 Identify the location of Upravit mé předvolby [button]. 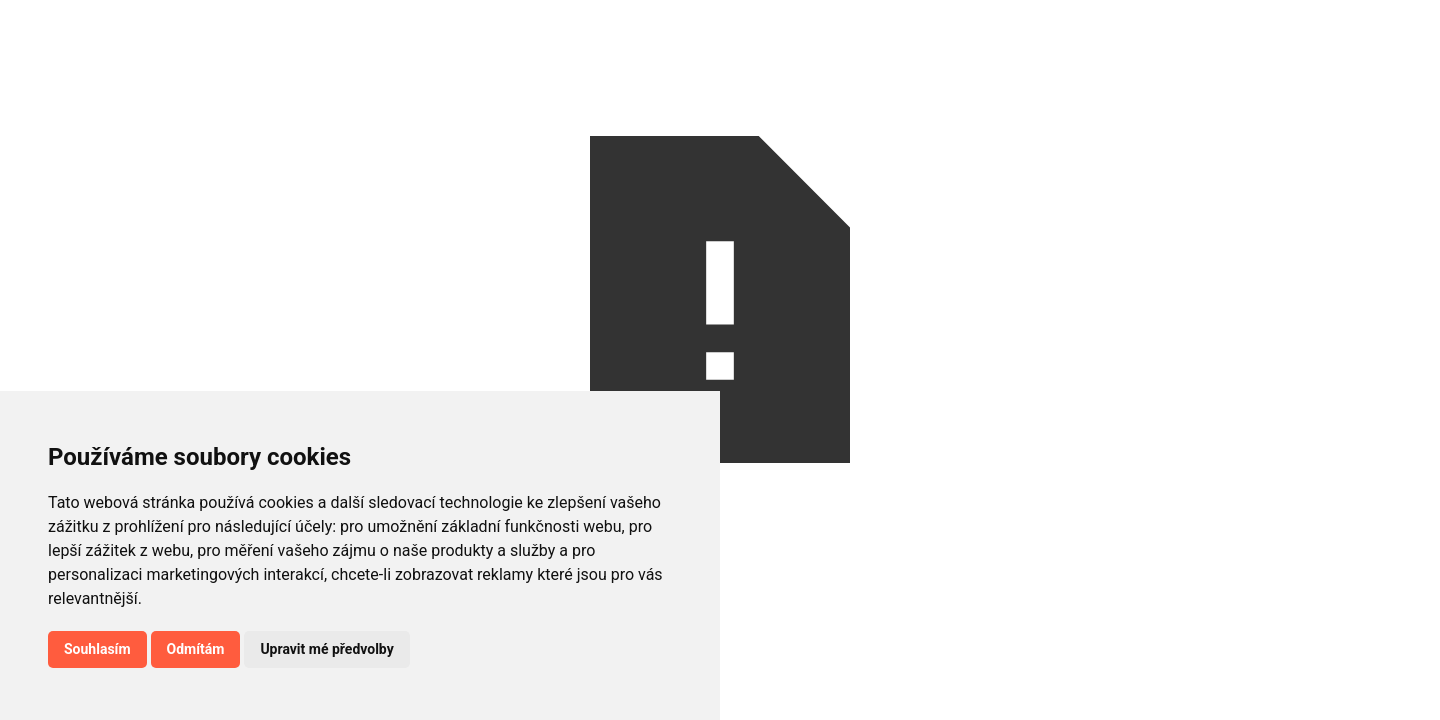
(326, 649).